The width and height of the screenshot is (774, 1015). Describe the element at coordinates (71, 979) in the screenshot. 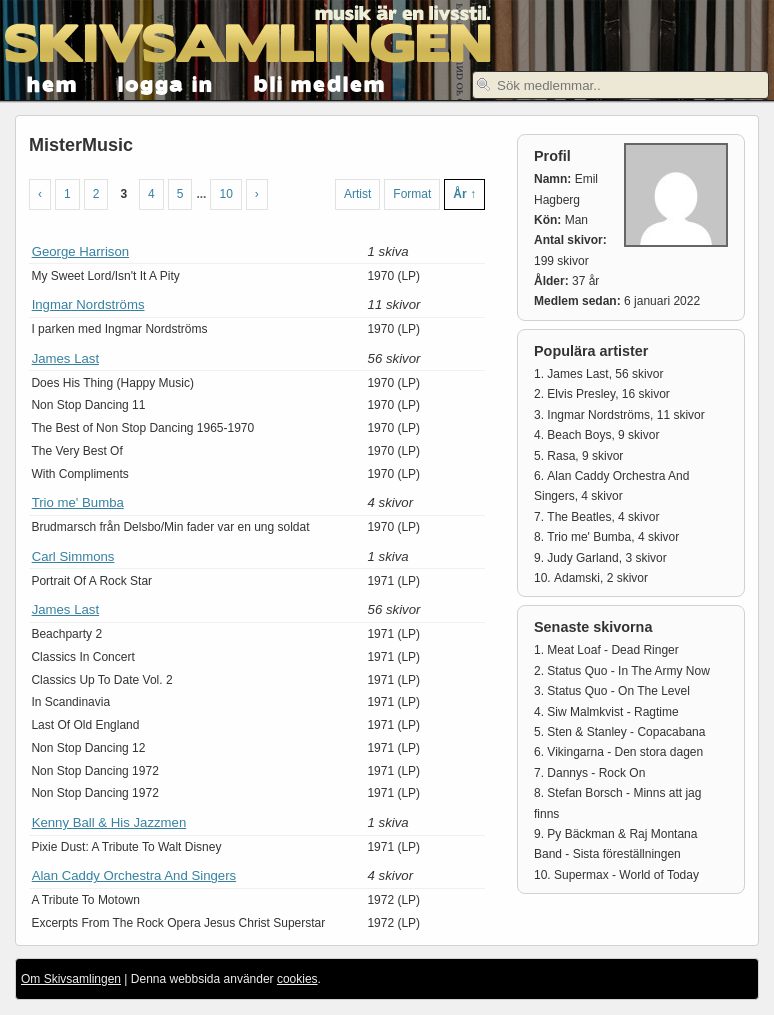

I see `Om Skivsamlingen` at that location.